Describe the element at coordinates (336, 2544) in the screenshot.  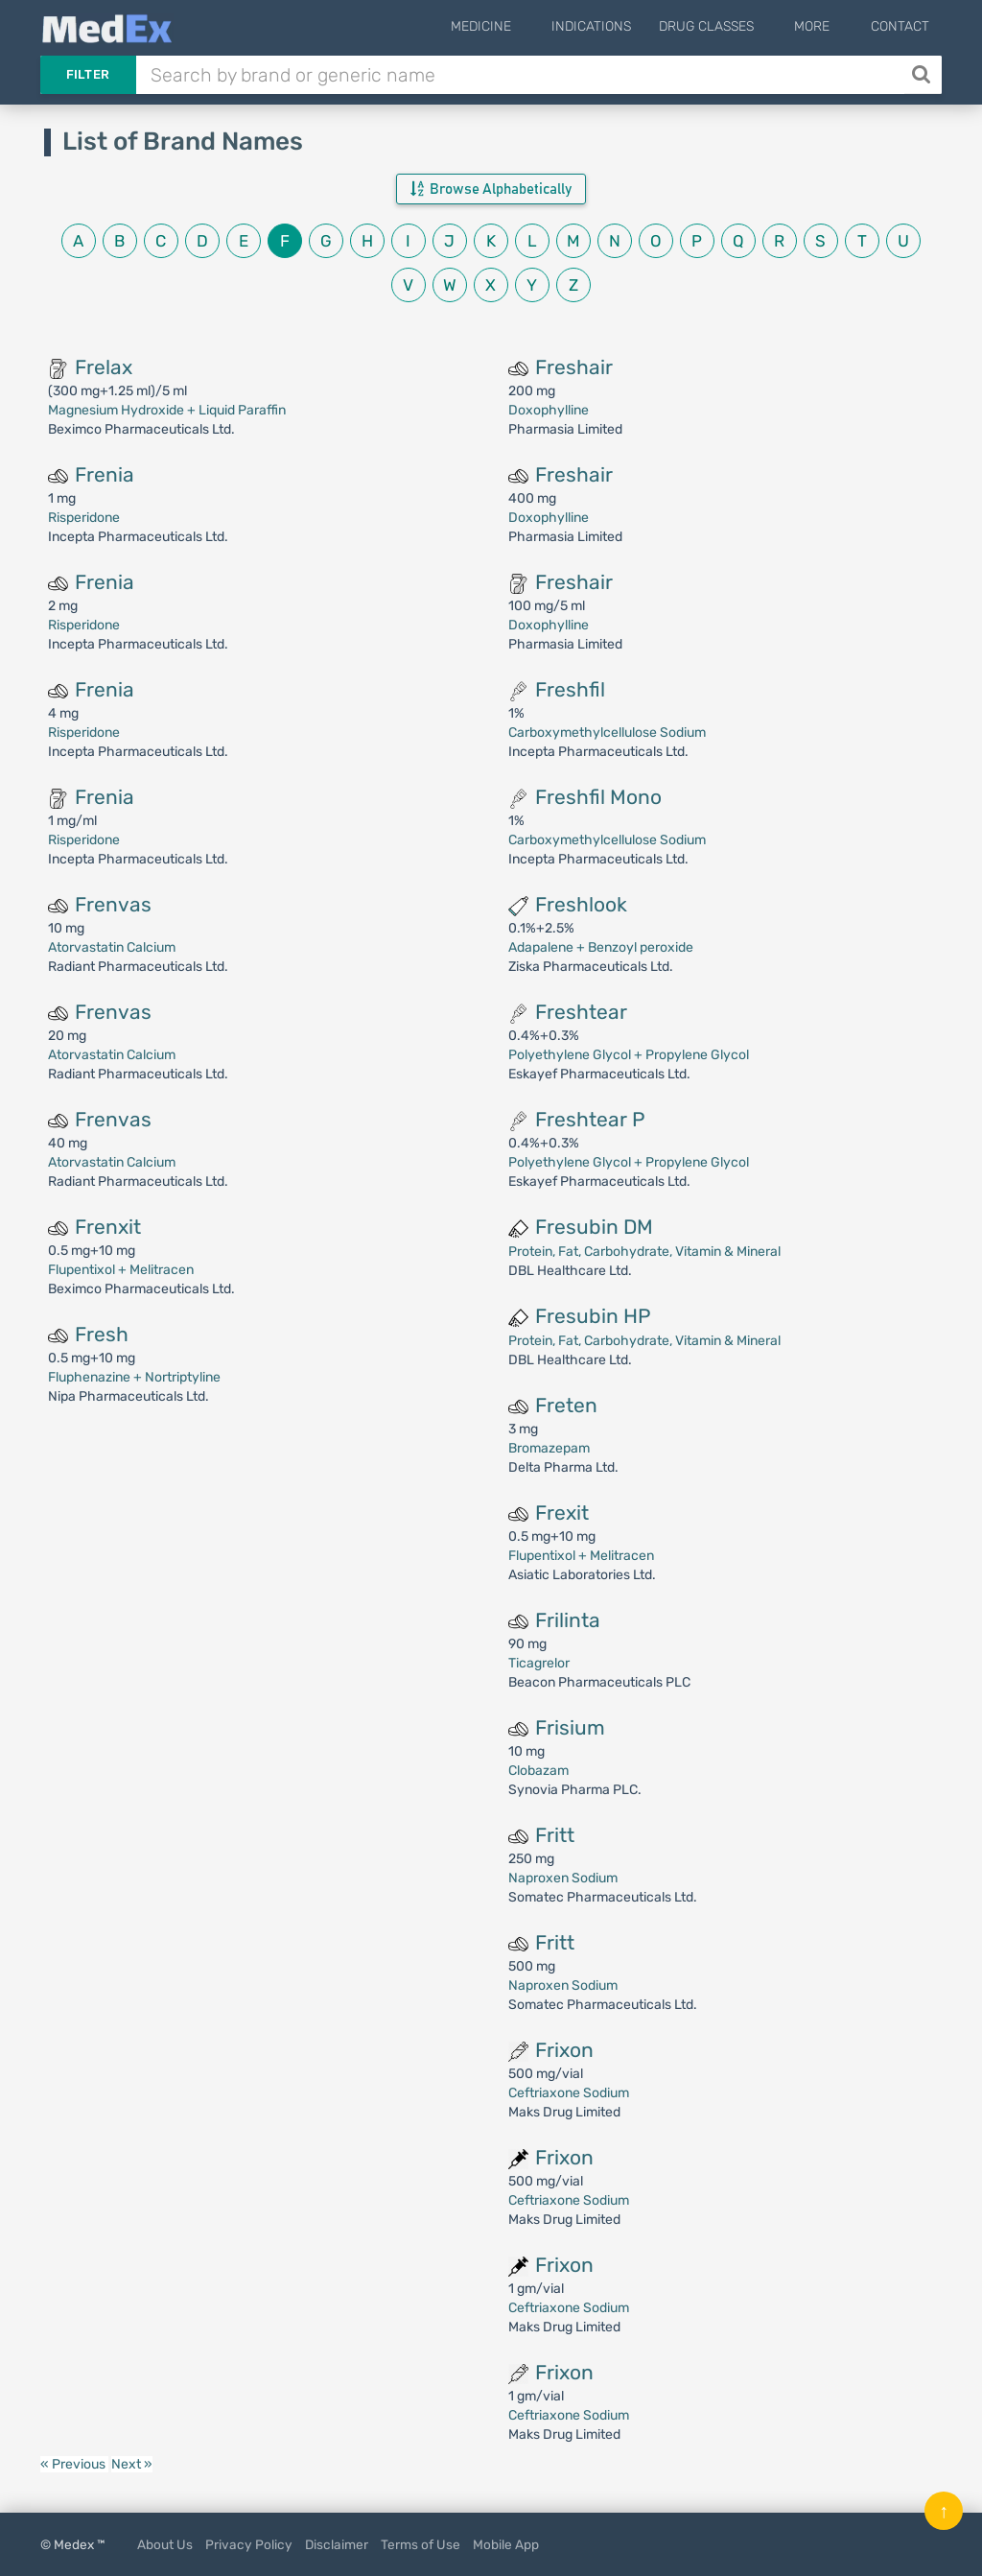
I see `Disclaimer` at that location.